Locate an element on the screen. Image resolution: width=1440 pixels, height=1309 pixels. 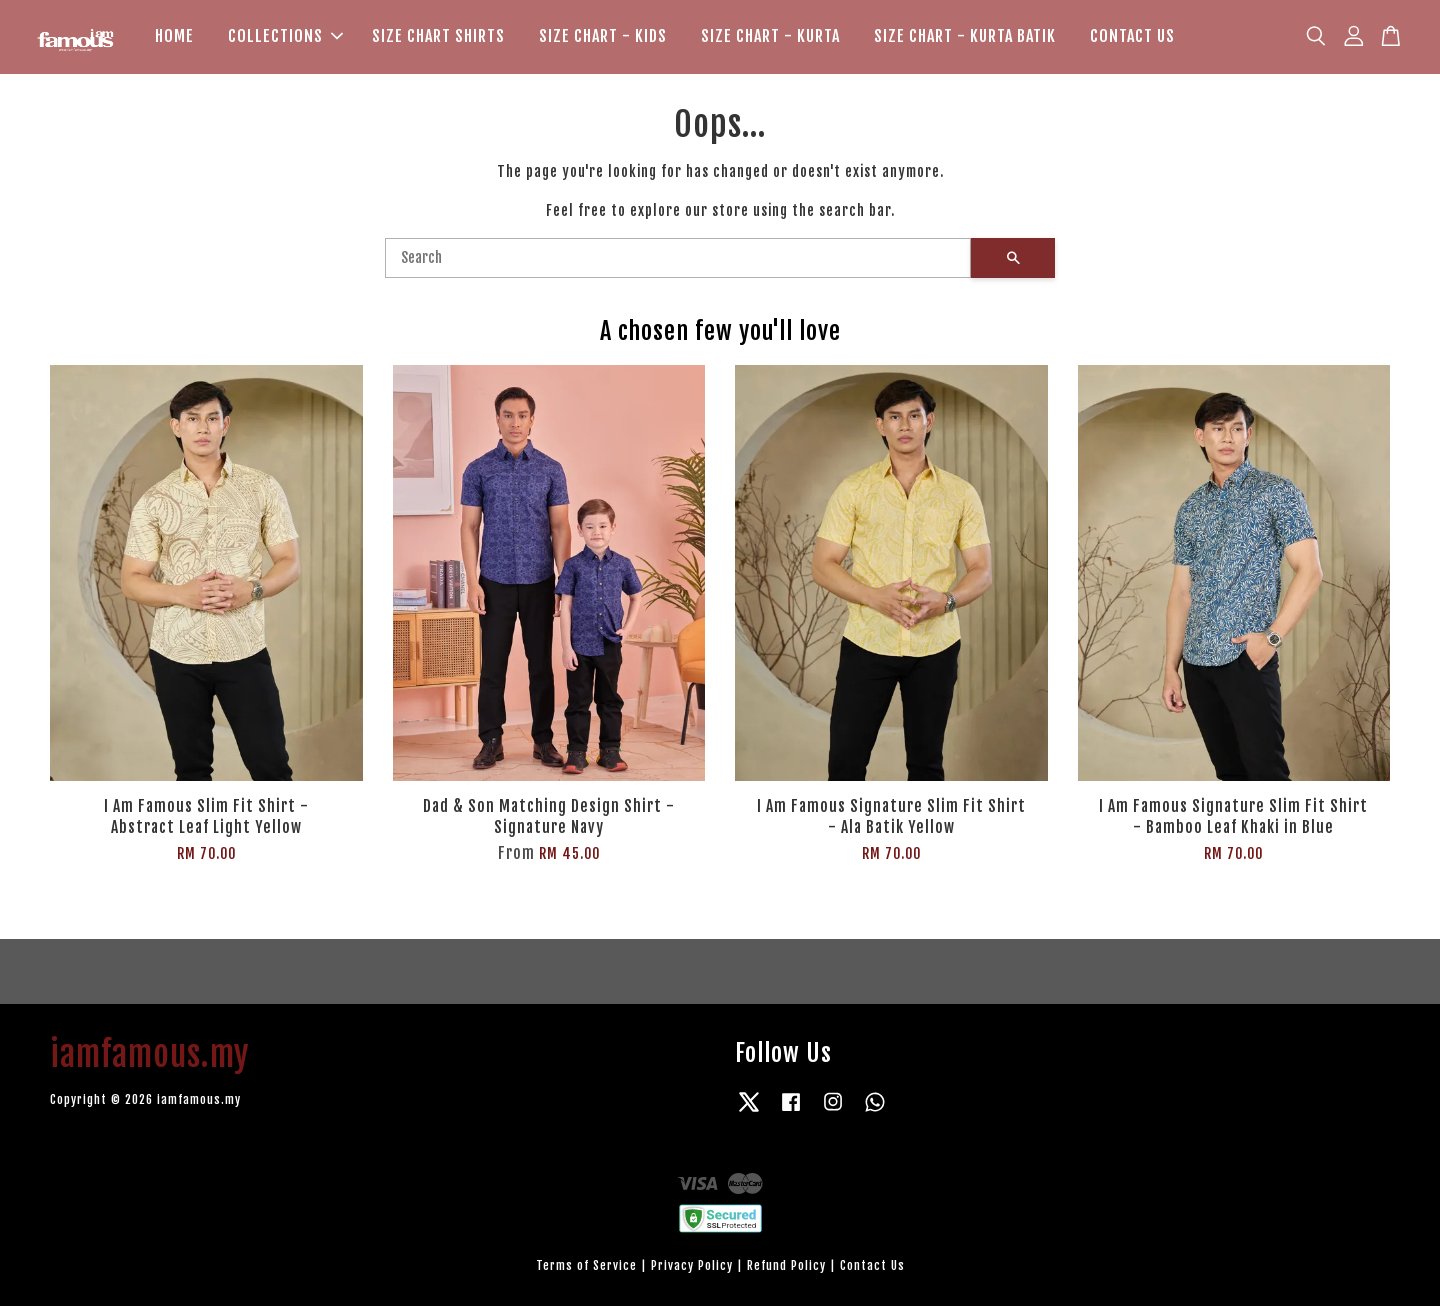
SIZE CHART - KURTA is located at coordinates (770, 38).